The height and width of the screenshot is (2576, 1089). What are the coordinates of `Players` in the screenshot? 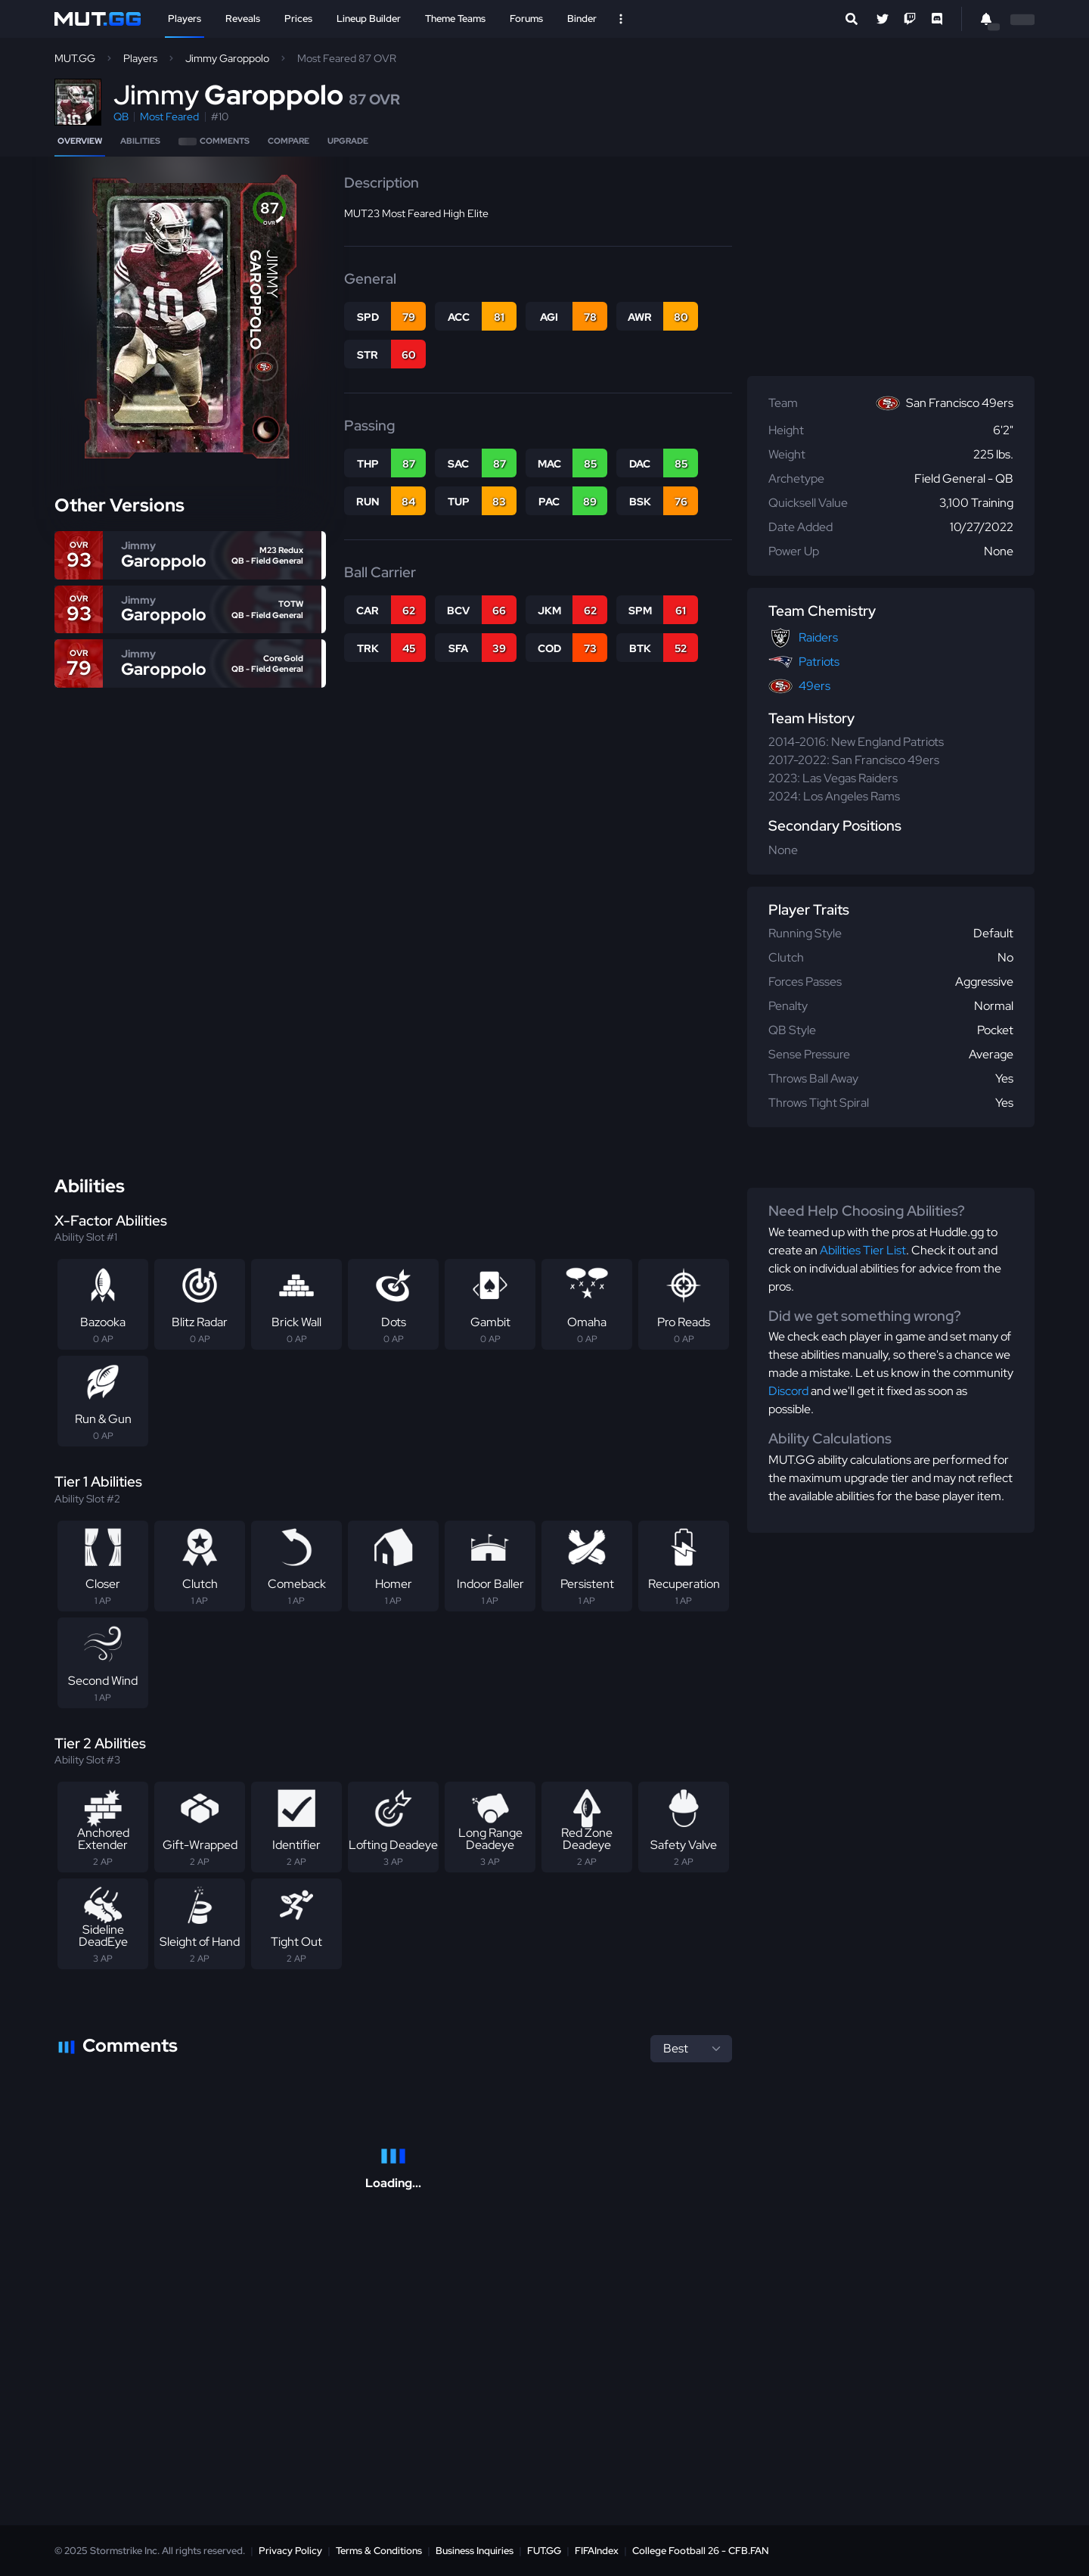 It's located at (184, 18).